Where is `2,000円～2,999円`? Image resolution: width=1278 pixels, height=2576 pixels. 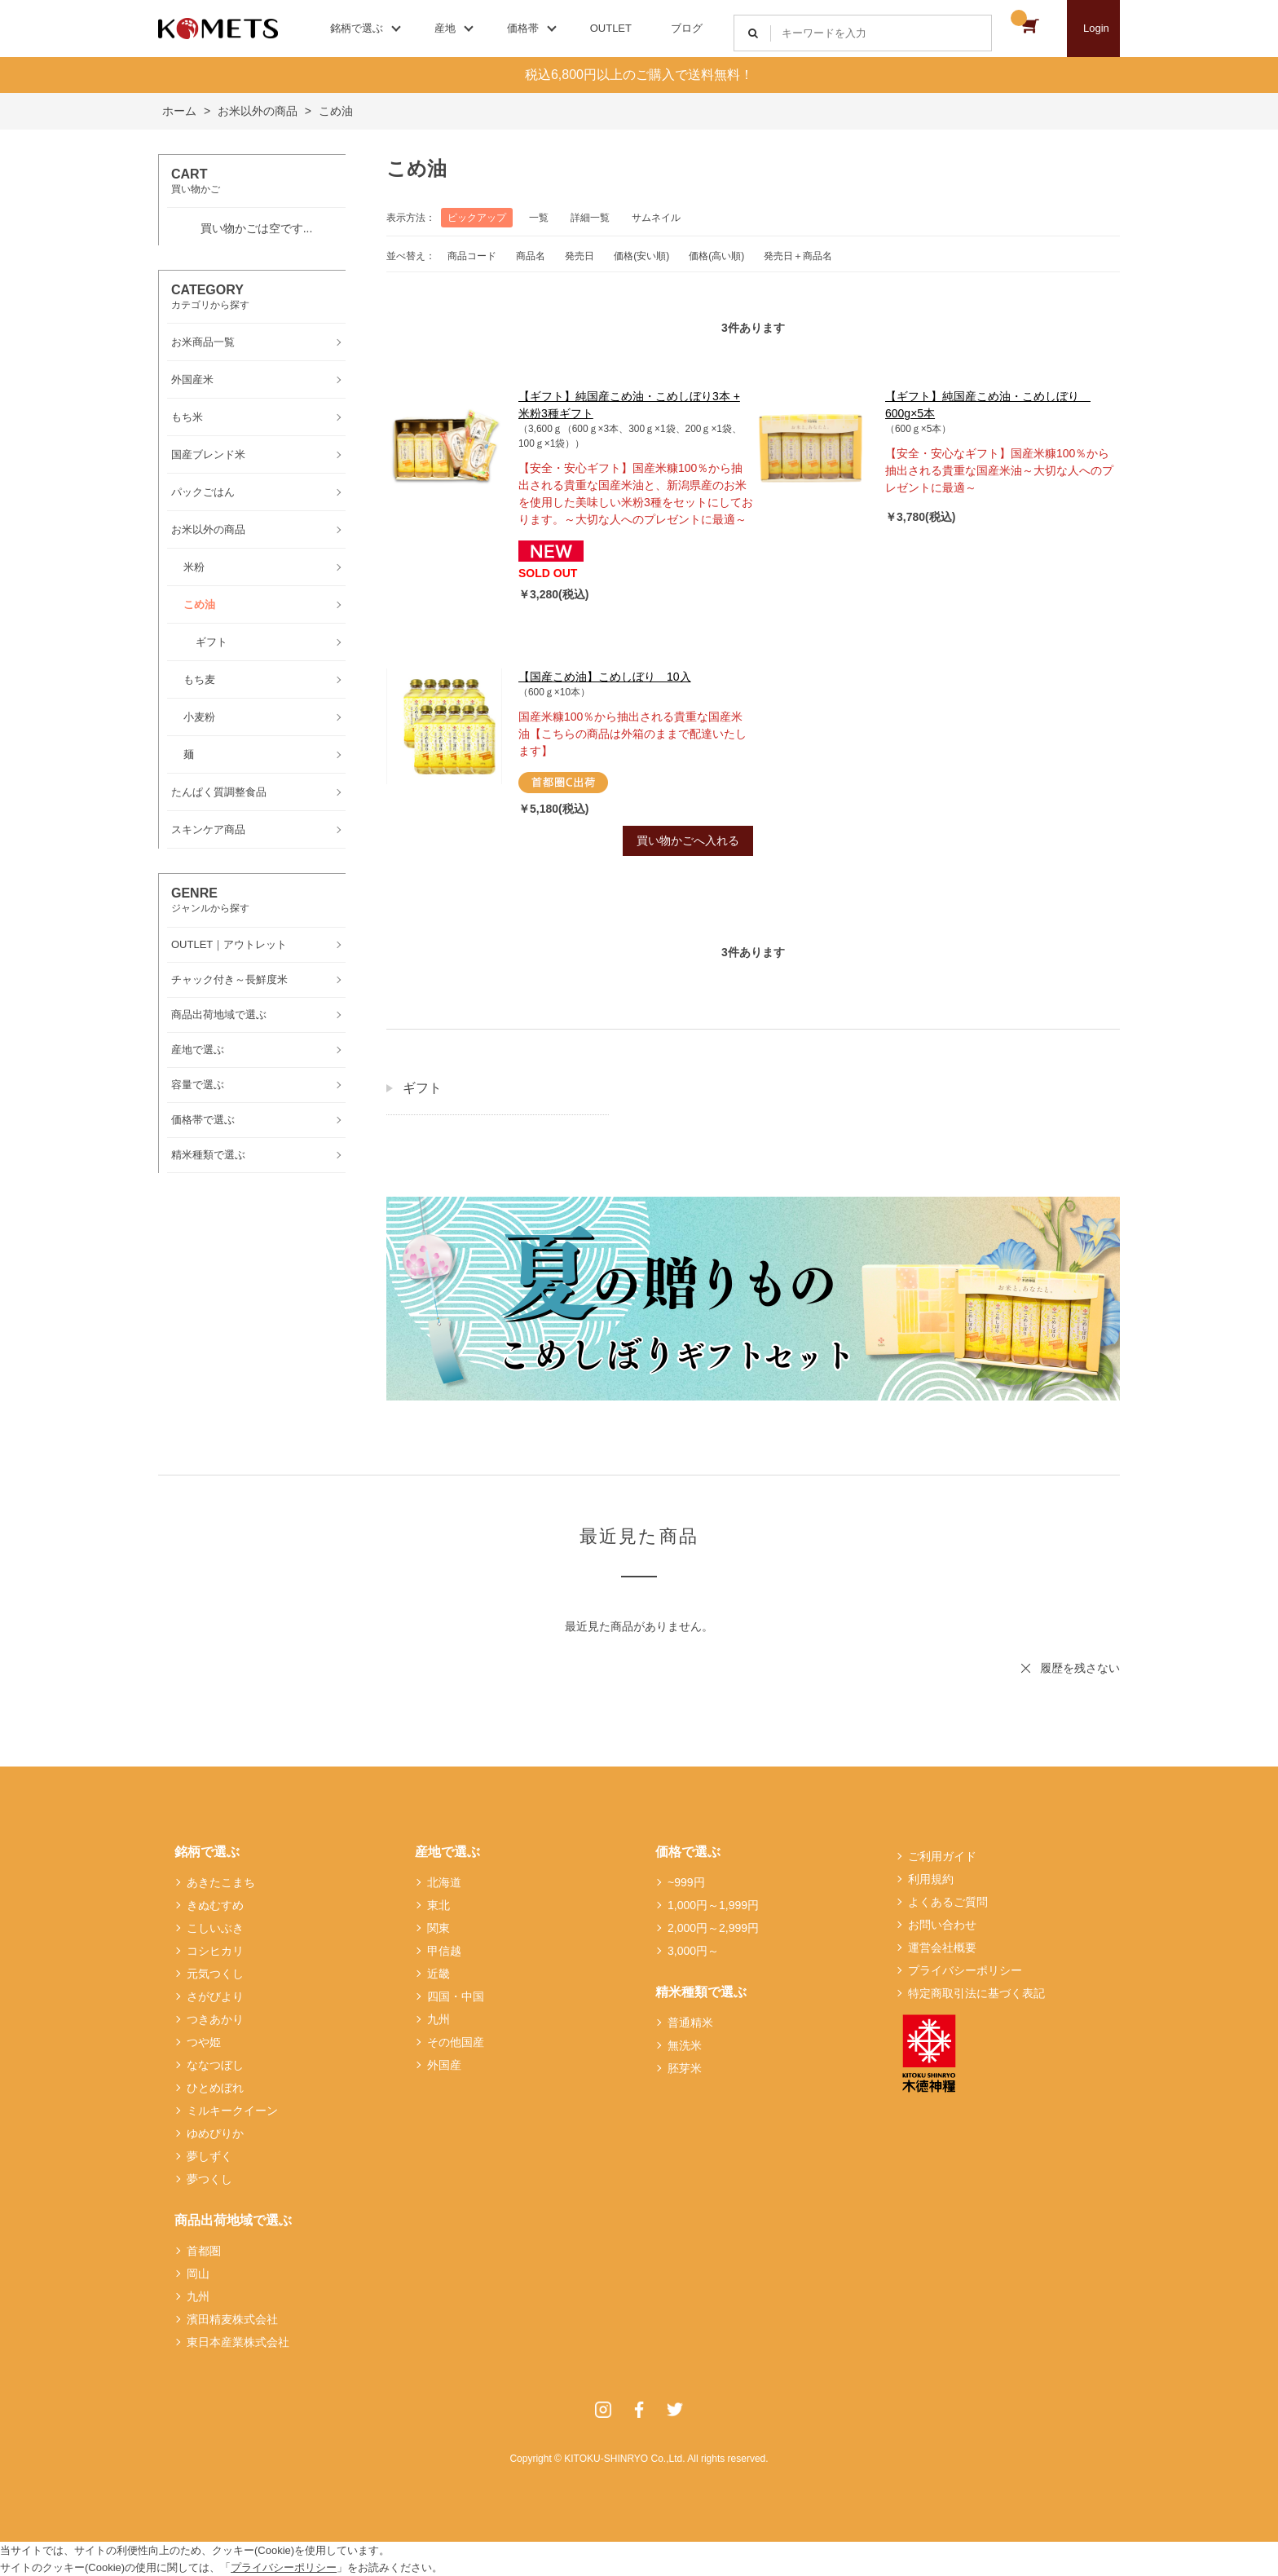
2,000円～2,999円 is located at coordinates (713, 1927).